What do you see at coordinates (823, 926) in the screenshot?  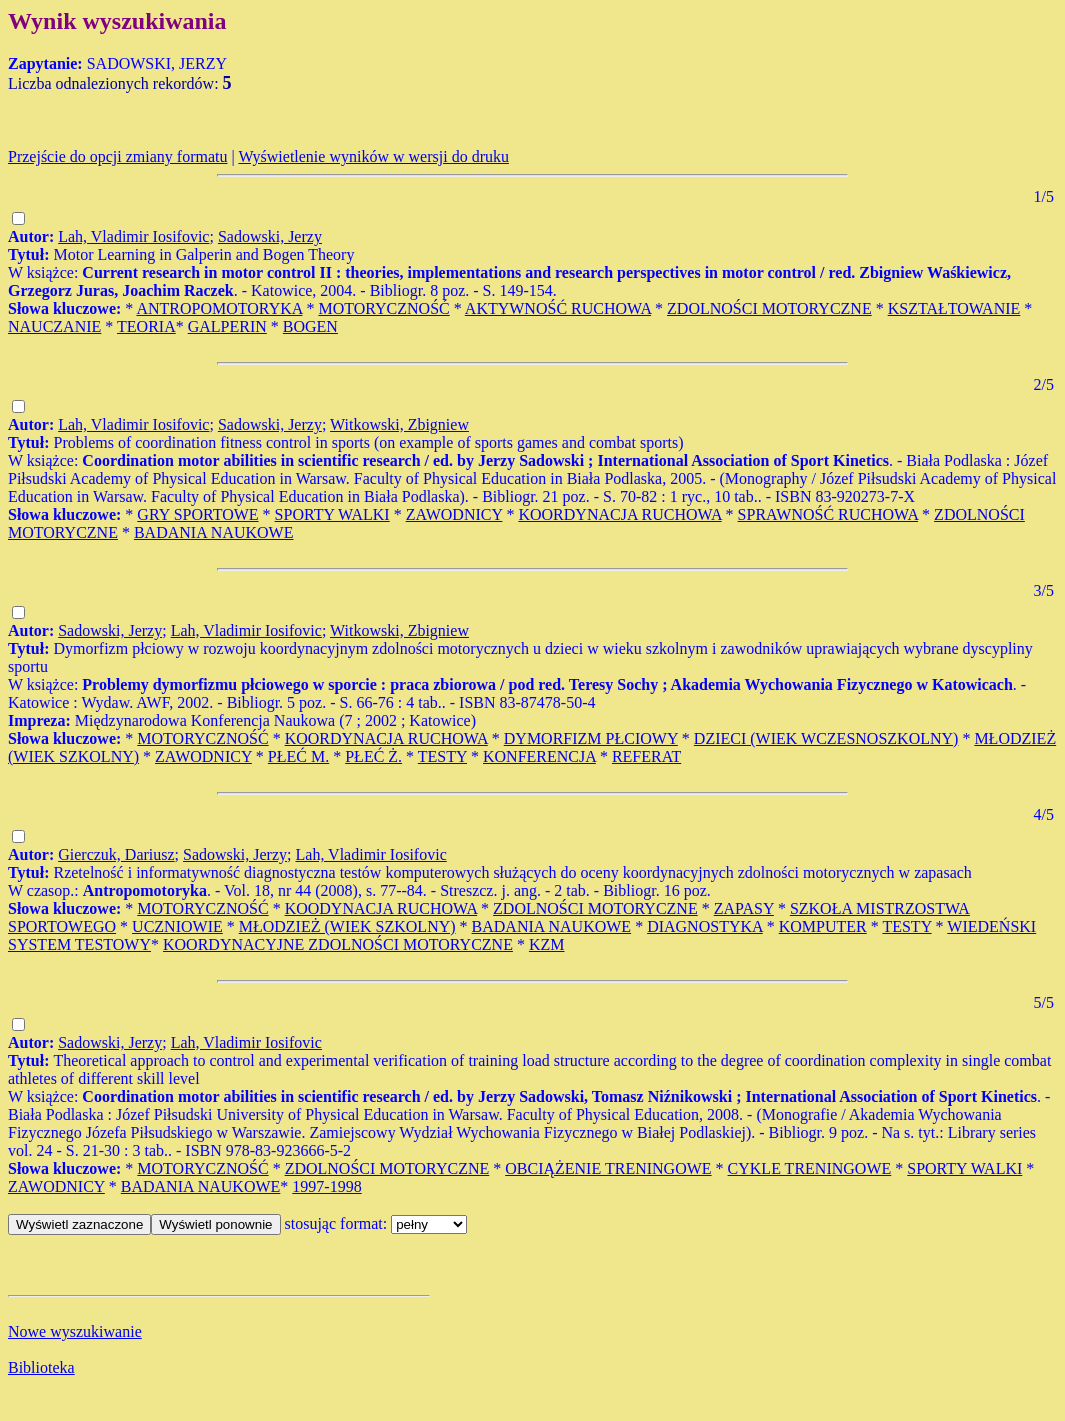 I see `KOMPUTER` at bounding box center [823, 926].